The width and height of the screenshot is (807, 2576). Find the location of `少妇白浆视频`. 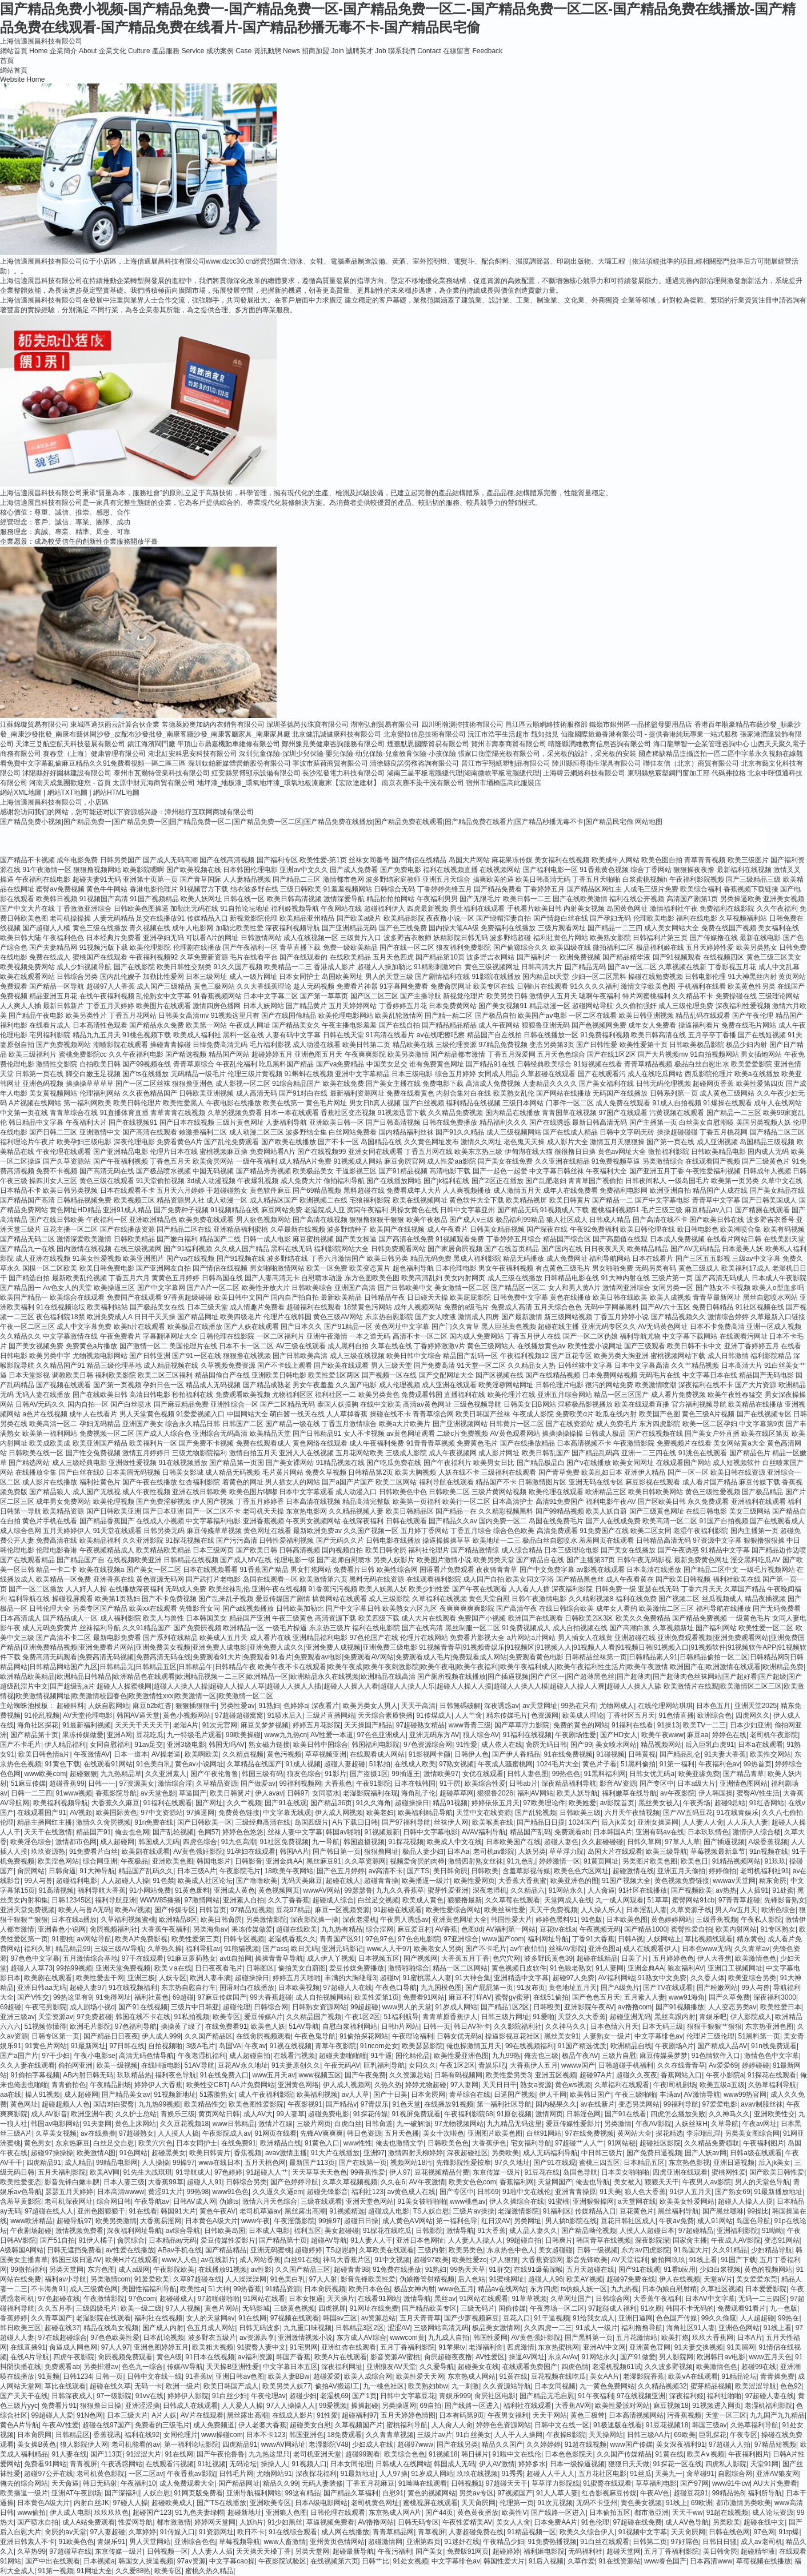

少妇白浆视频 is located at coordinates (720, 2270).